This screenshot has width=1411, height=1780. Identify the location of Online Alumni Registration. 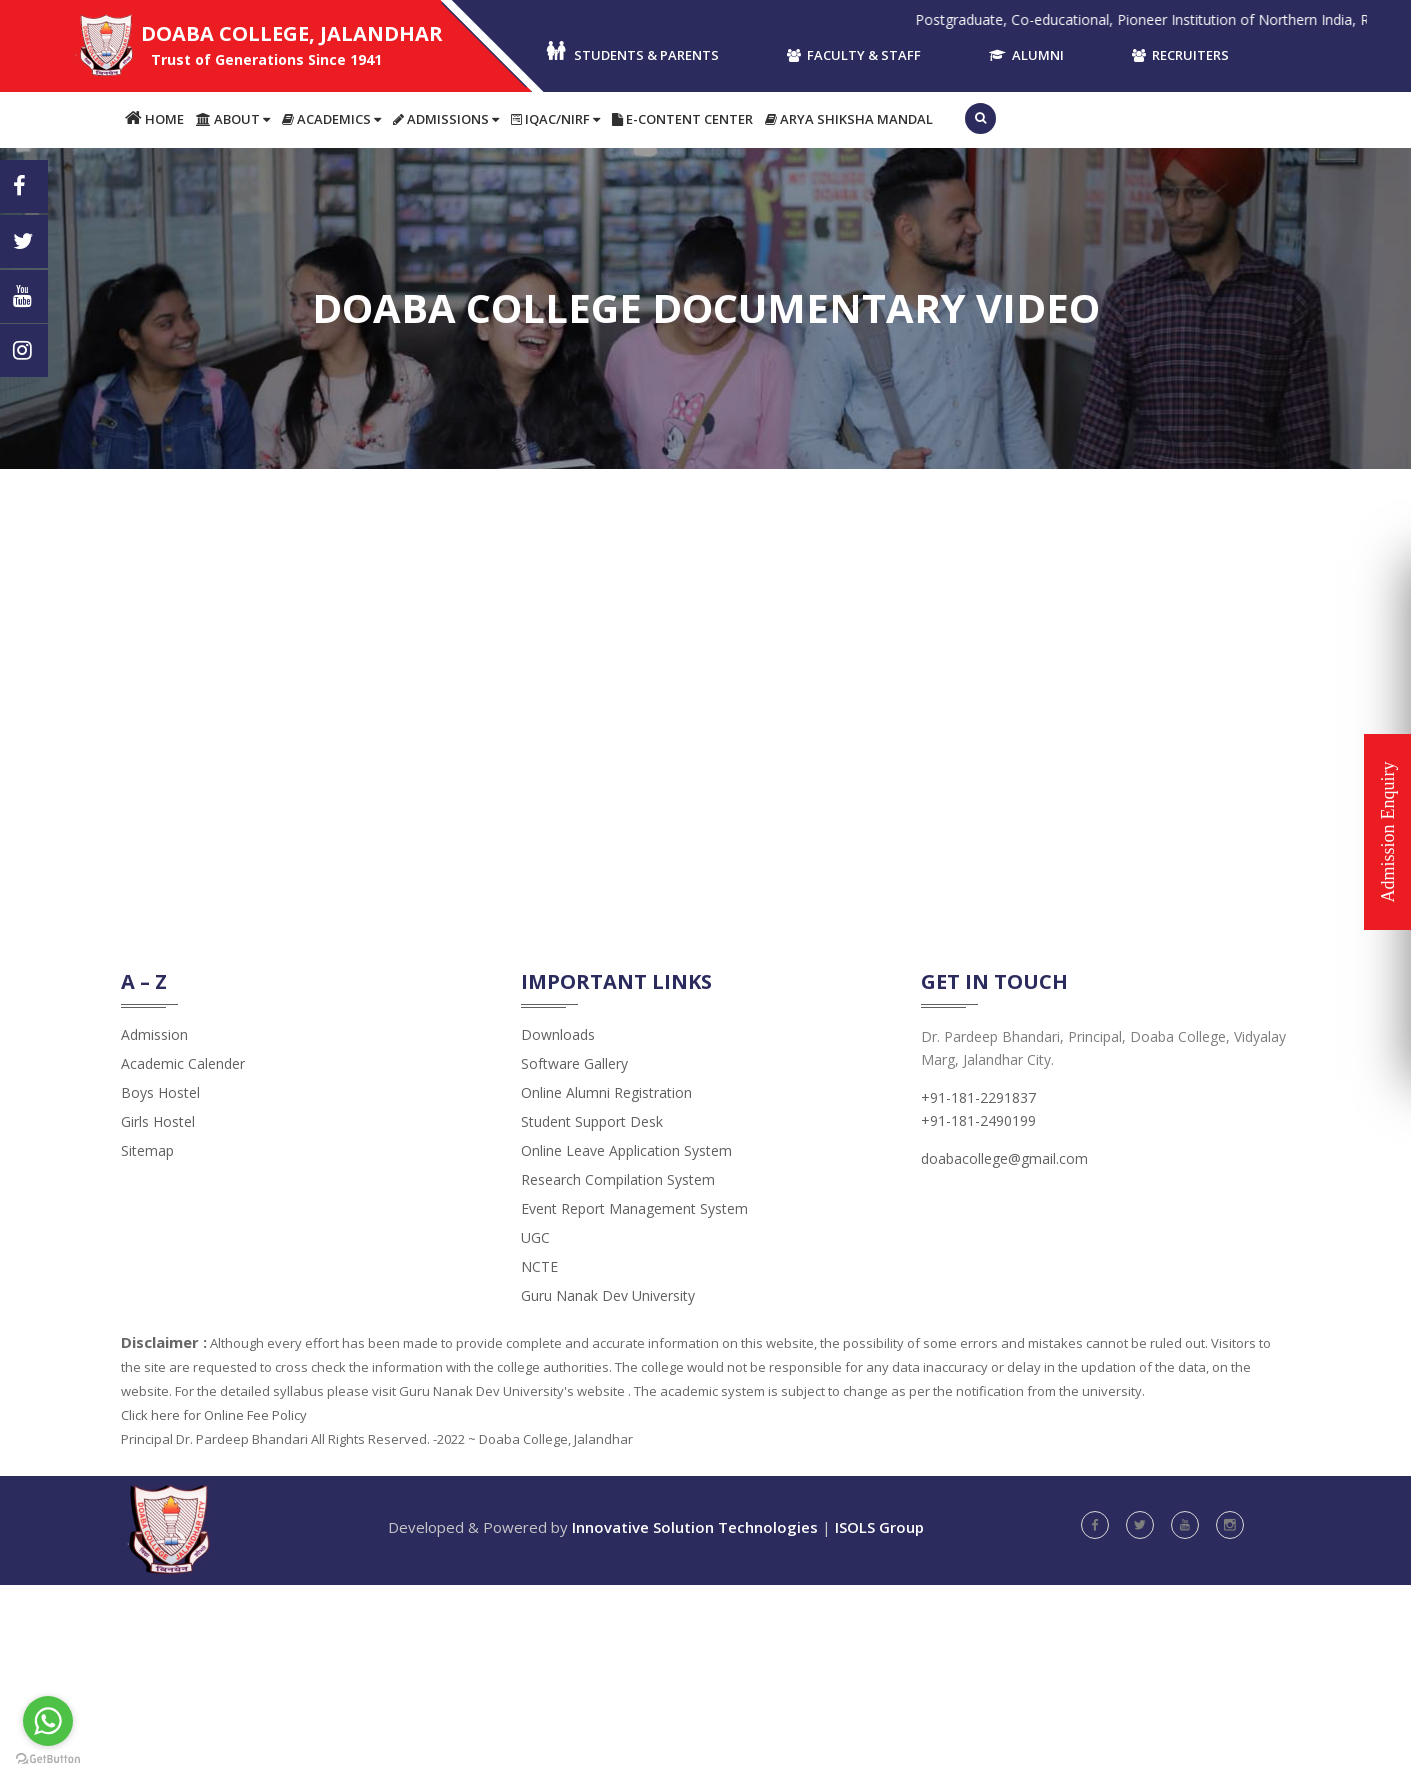
(606, 1092).